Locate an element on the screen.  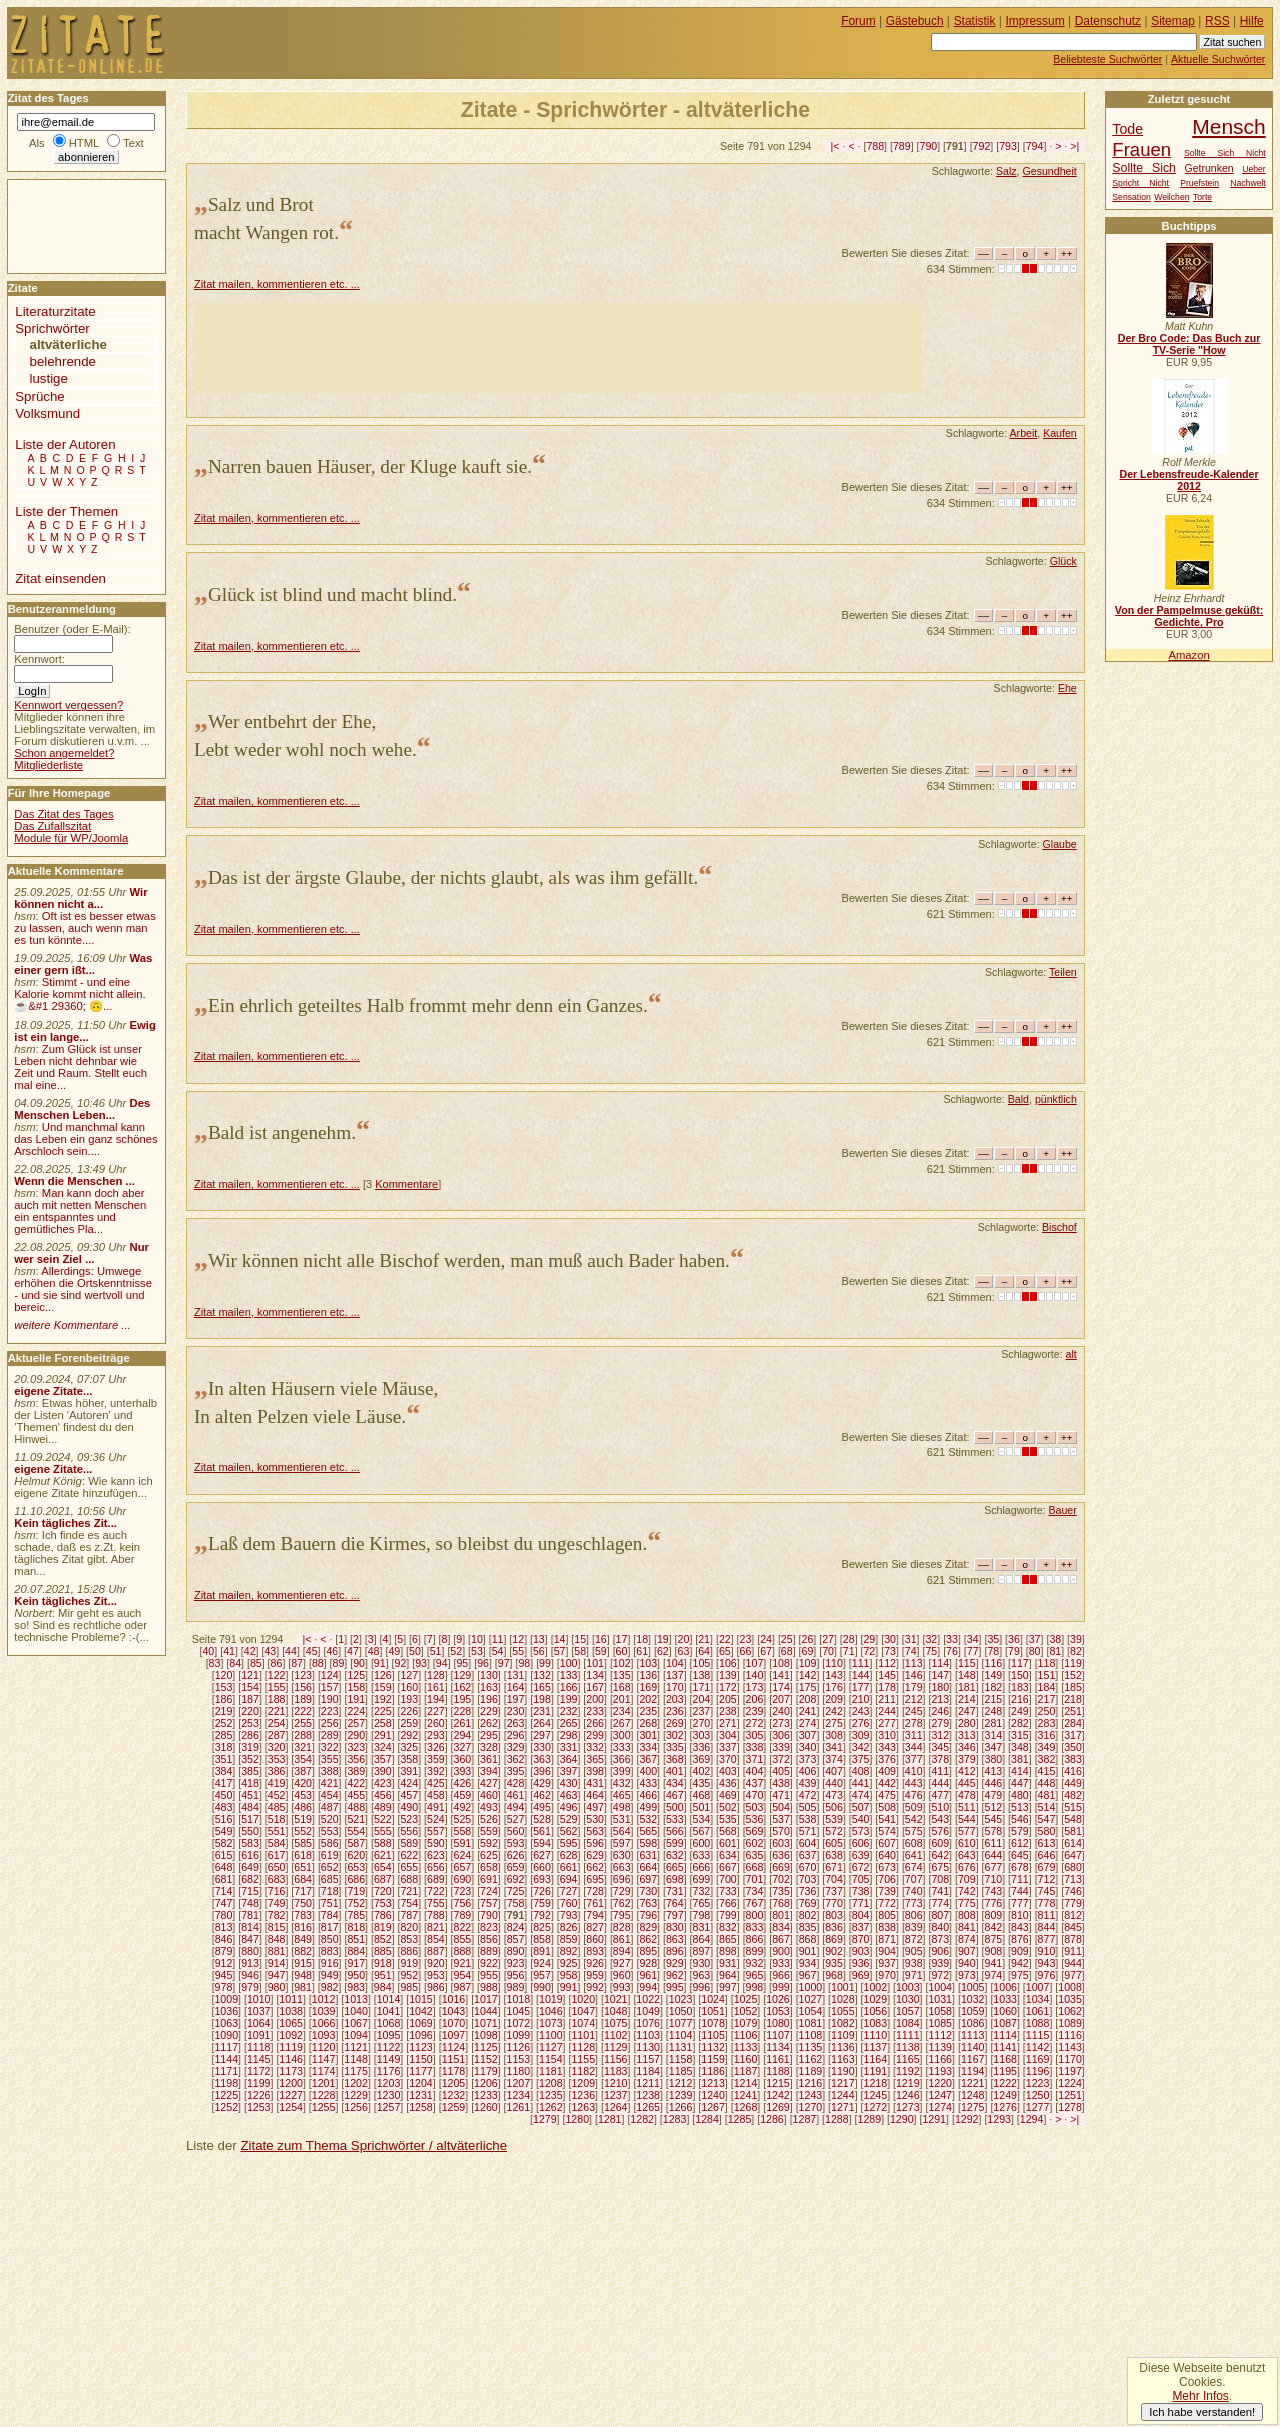
957 is located at coordinates (542, 1975).